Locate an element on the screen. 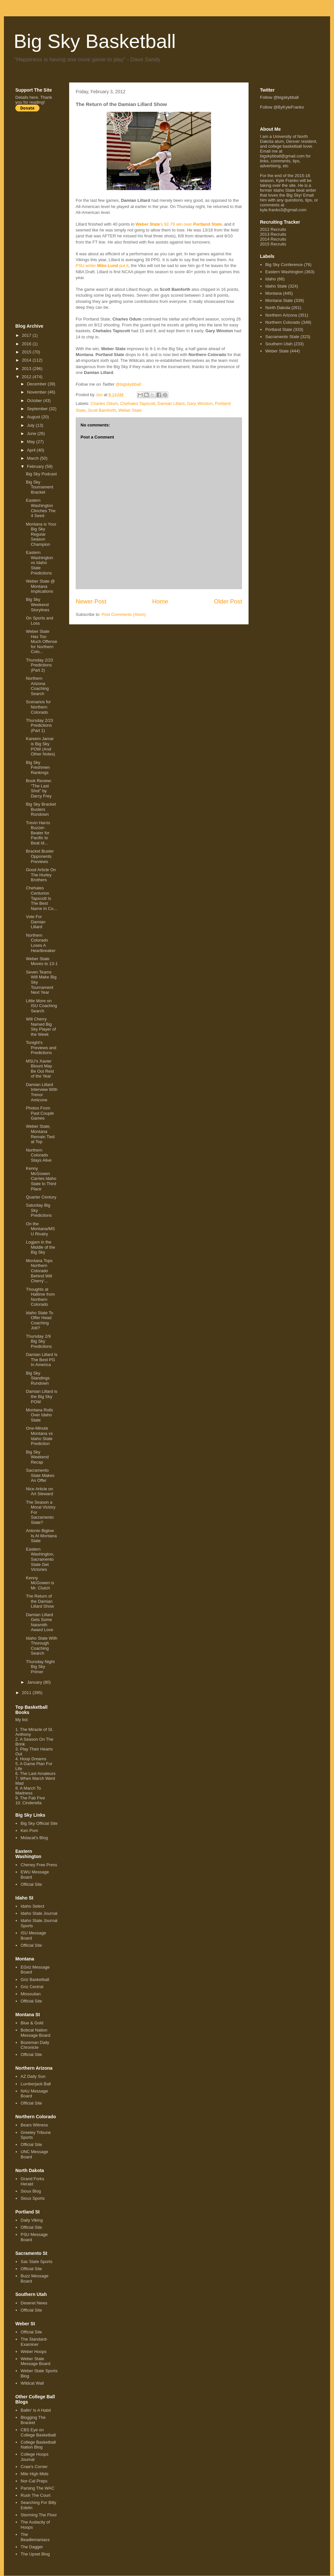  Chehales Centurion Tapscott Is The Best Name In Co... is located at coordinates (41, 898).